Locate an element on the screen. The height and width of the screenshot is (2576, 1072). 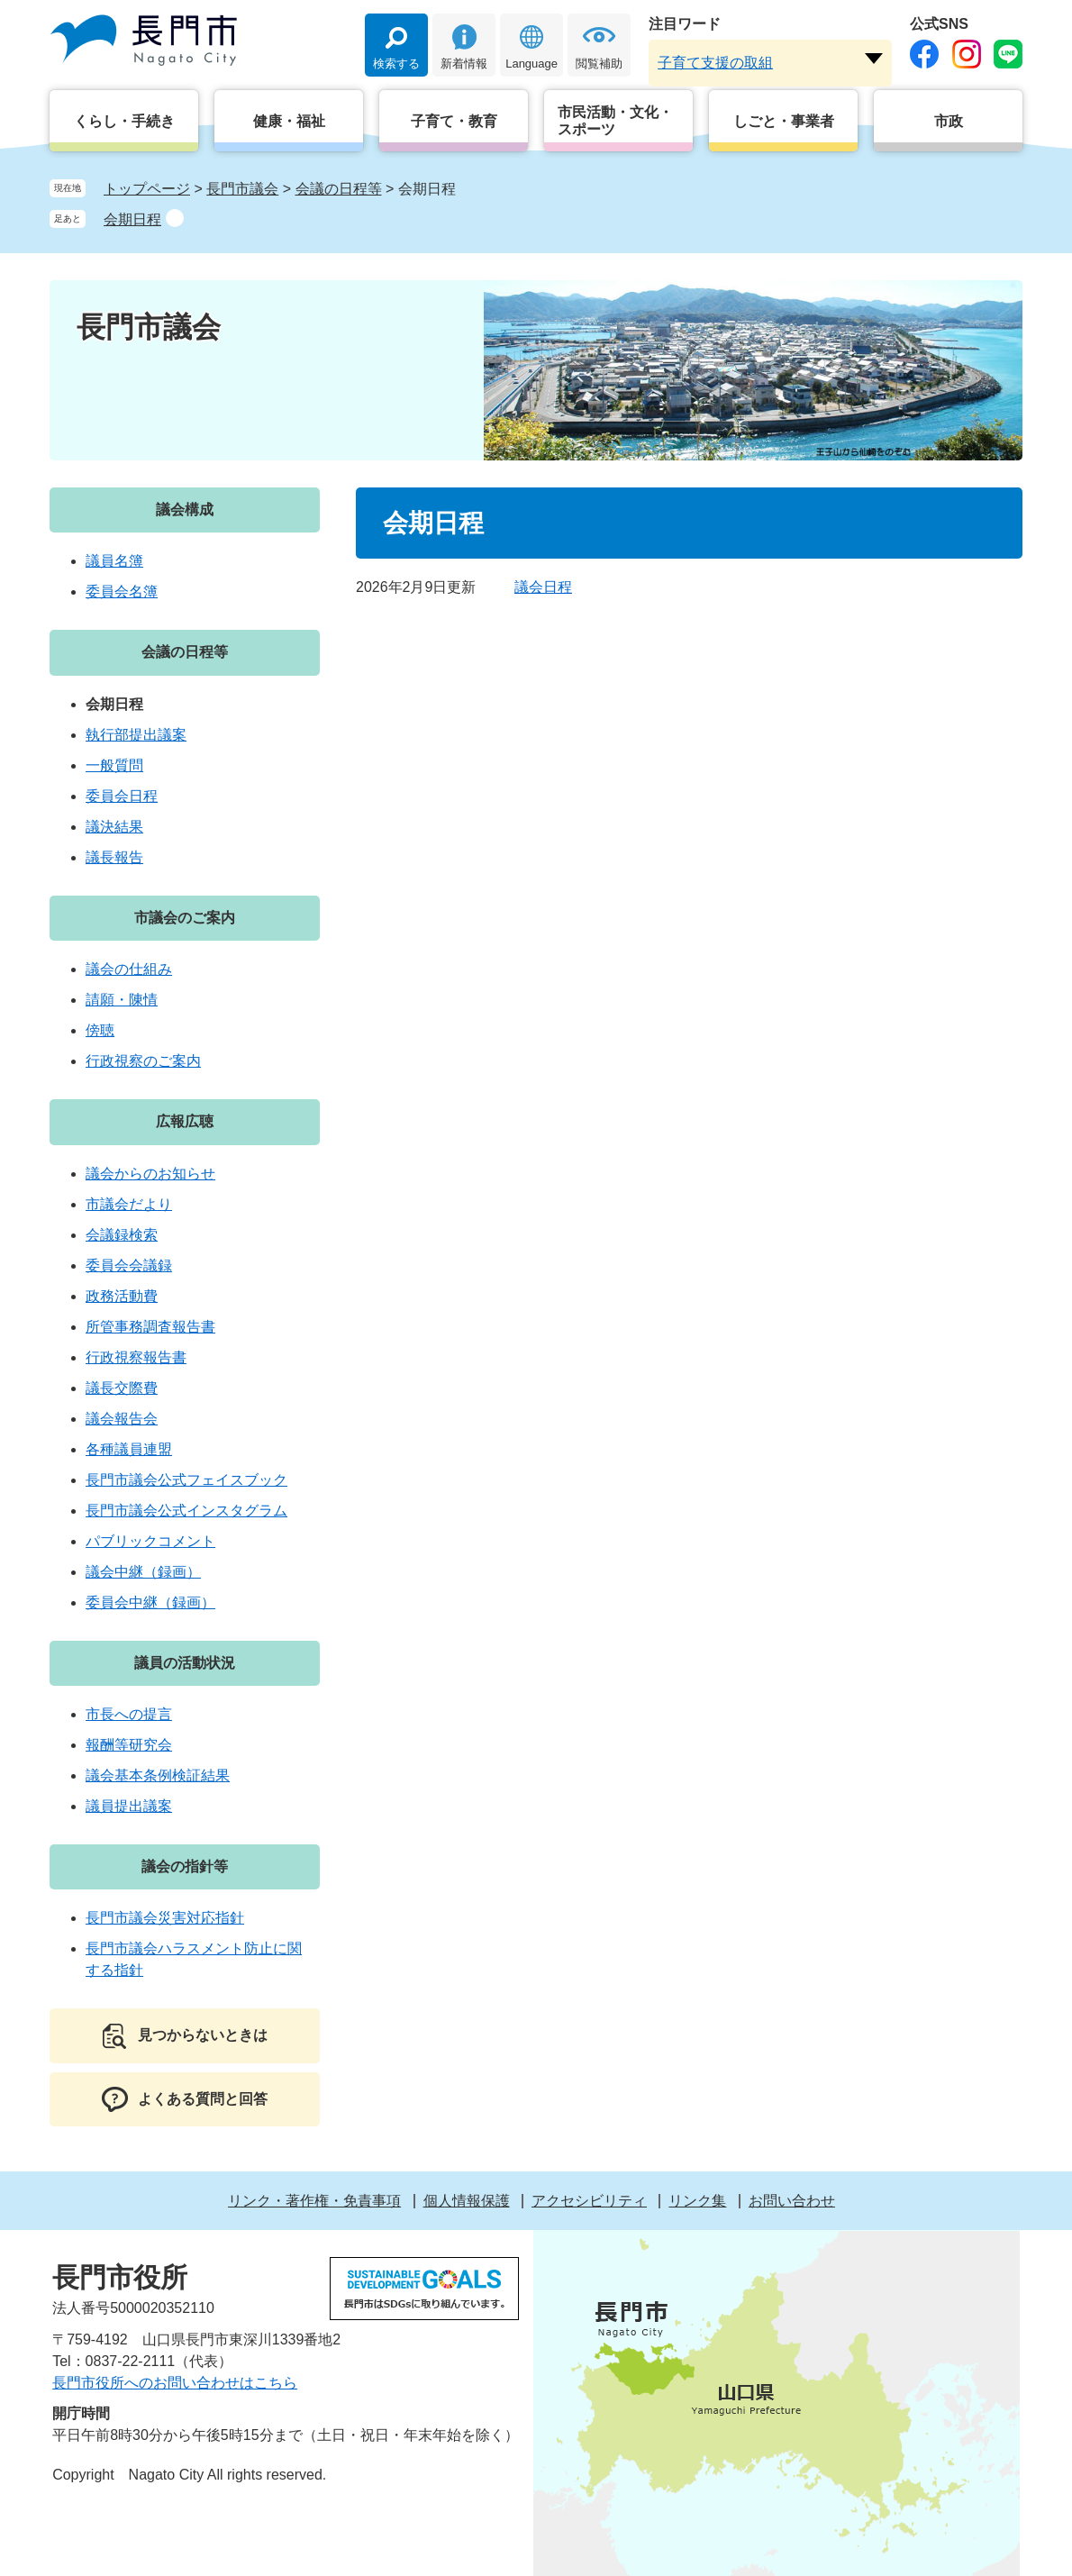
市議会だより is located at coordinates (129, 1204).